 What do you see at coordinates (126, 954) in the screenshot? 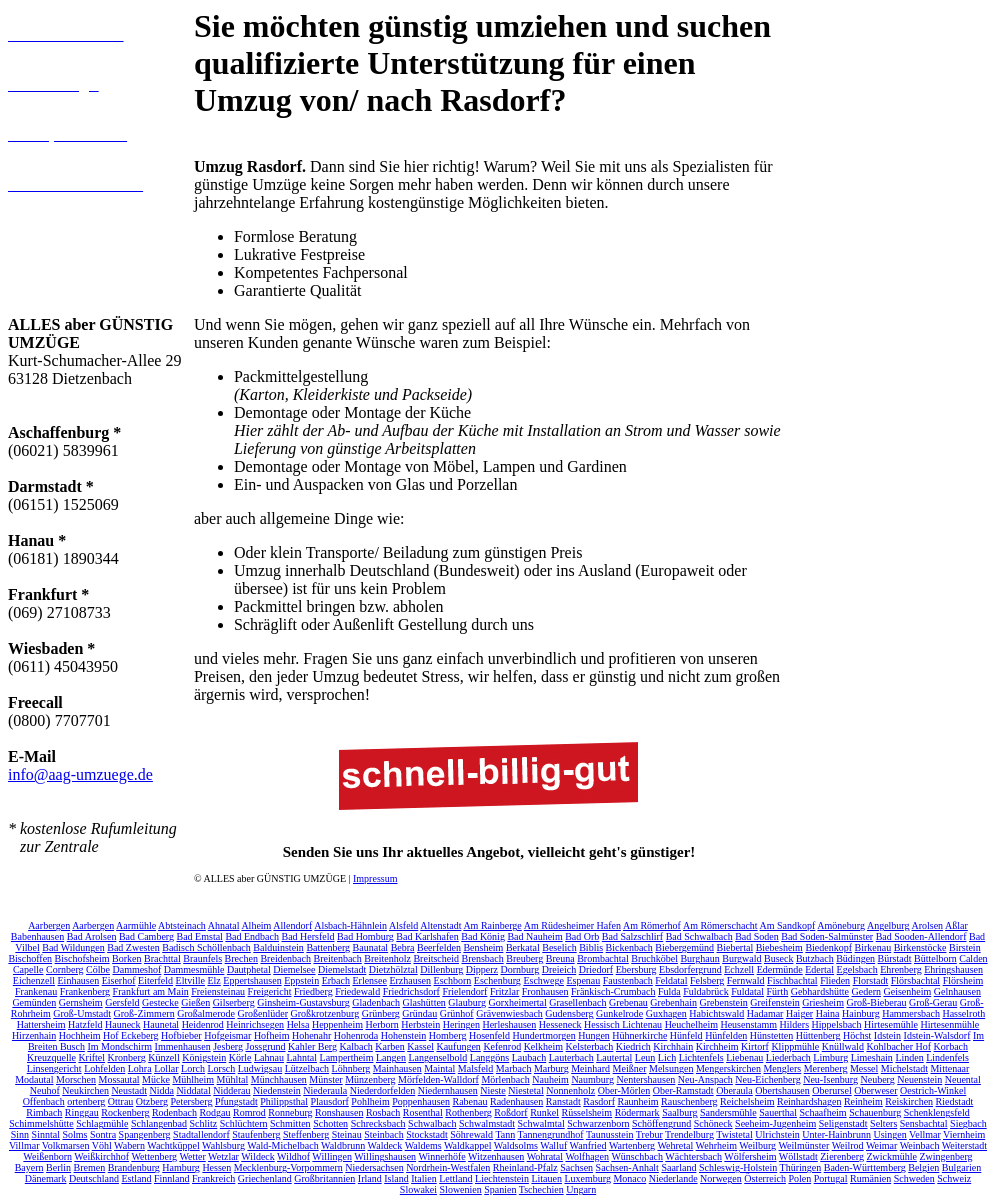
I see `Borken` at bounding box center [126, 954].